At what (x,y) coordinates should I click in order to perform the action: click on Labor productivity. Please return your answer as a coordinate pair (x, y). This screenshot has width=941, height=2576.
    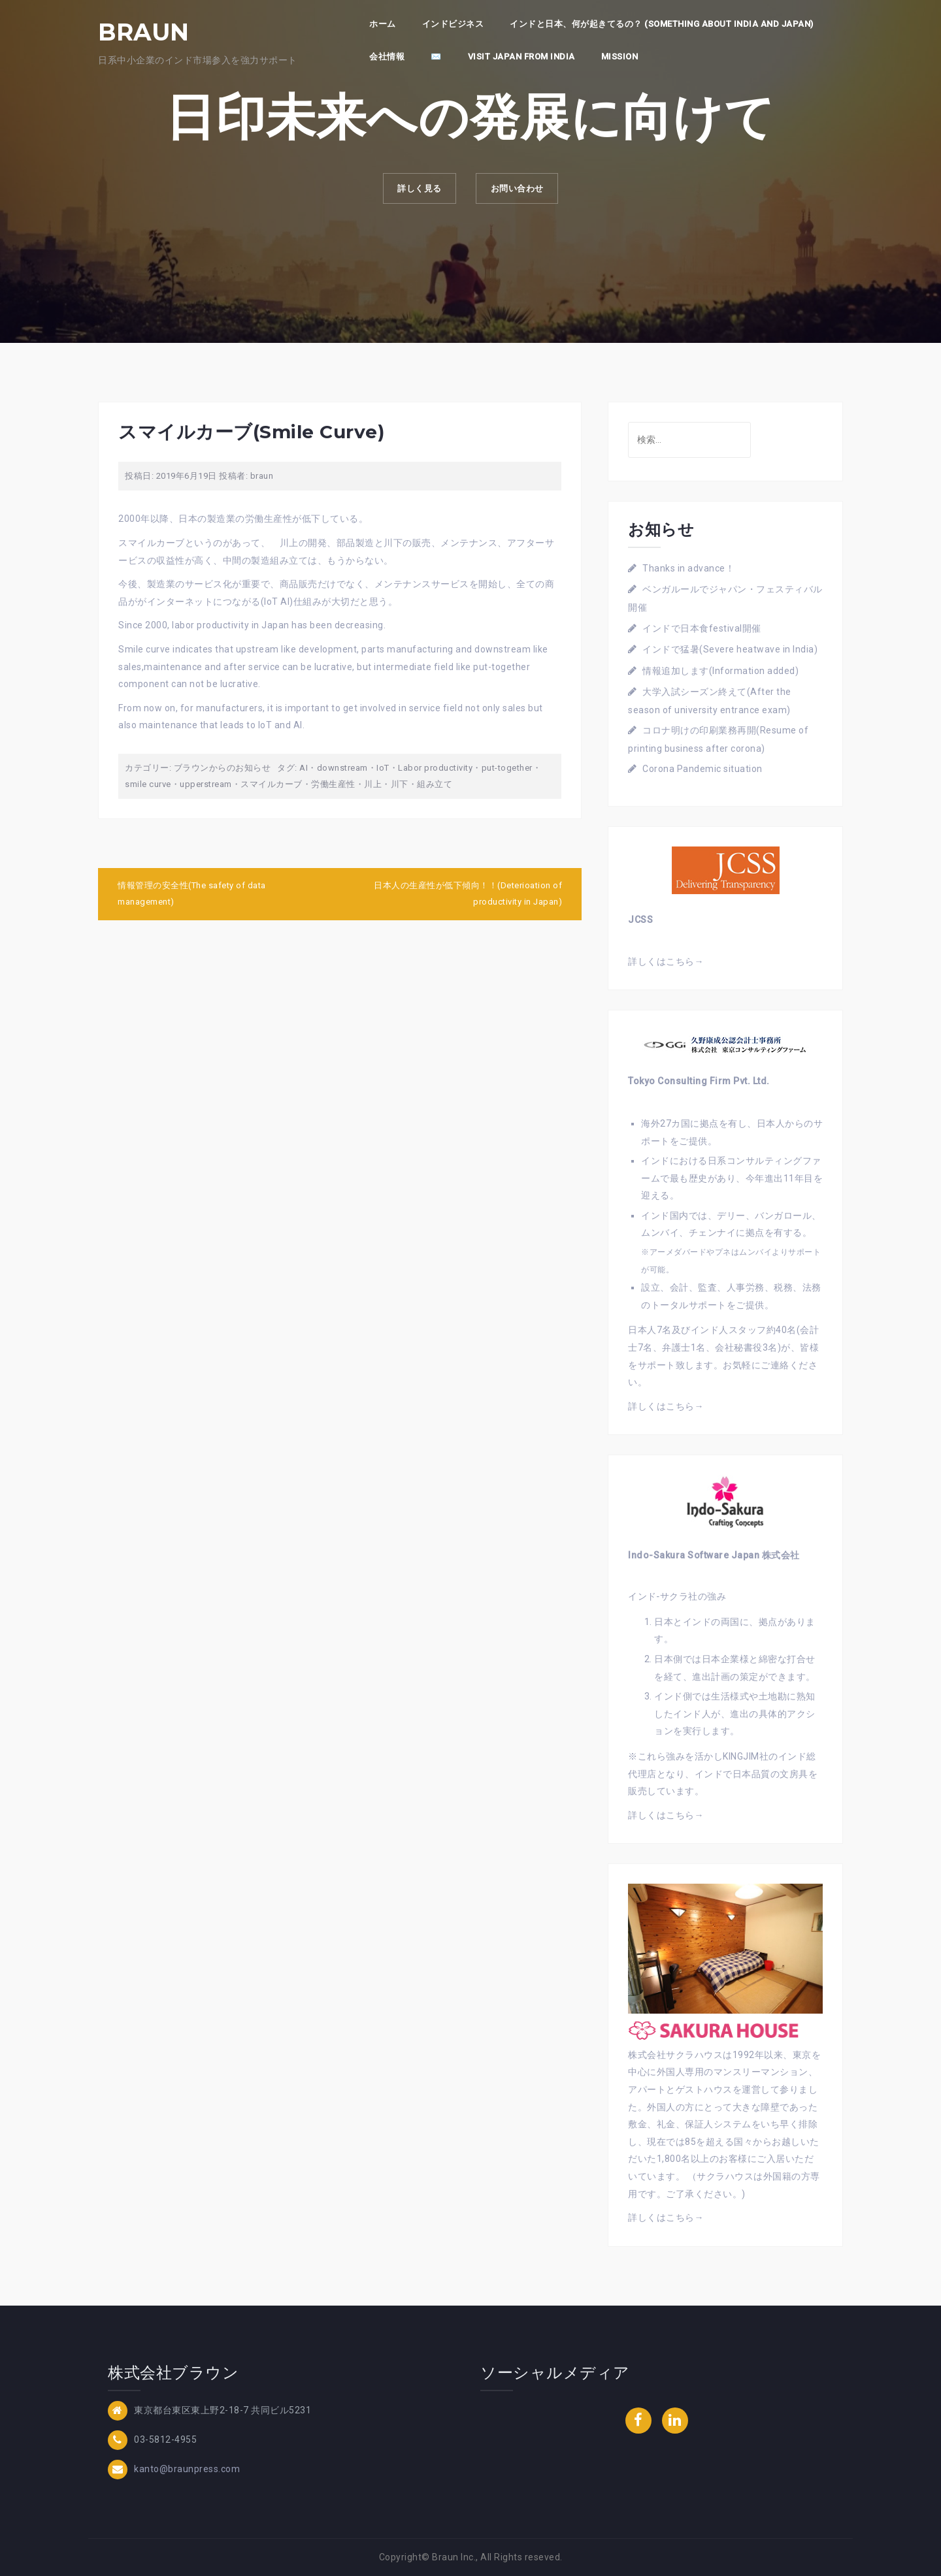
    Looking at the image, I should click on (435, 768).